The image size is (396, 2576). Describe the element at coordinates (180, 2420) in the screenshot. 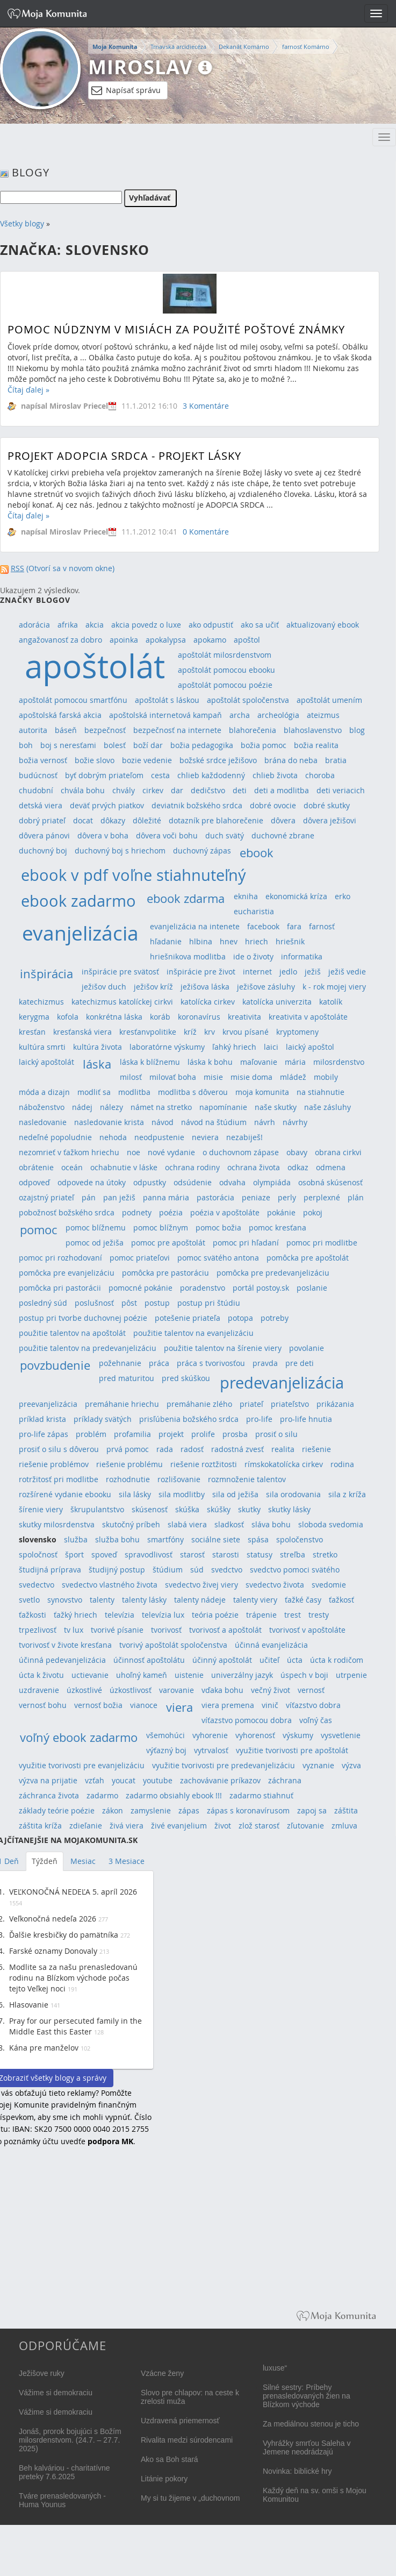

I see `Uzdravená priemernosť` at that location.